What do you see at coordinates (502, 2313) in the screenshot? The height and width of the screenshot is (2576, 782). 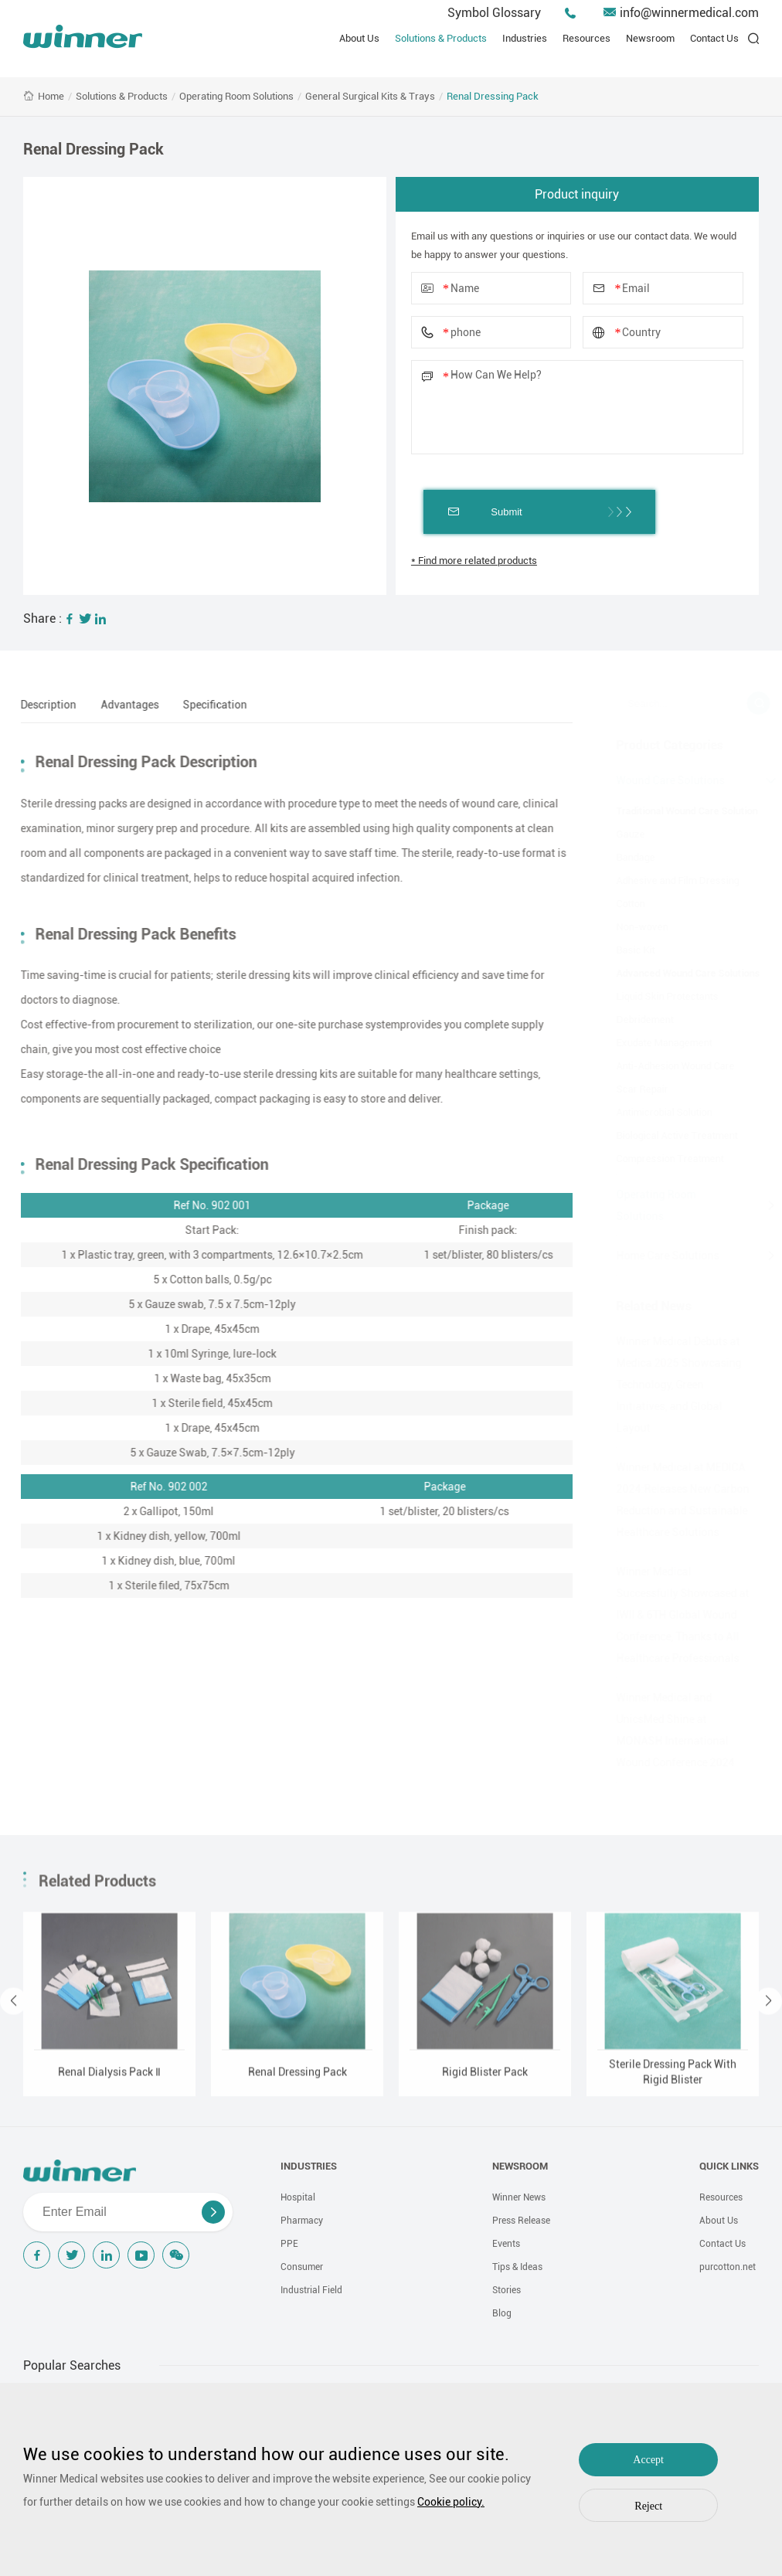 I see `Blog` at bounding box center [502, 2313].